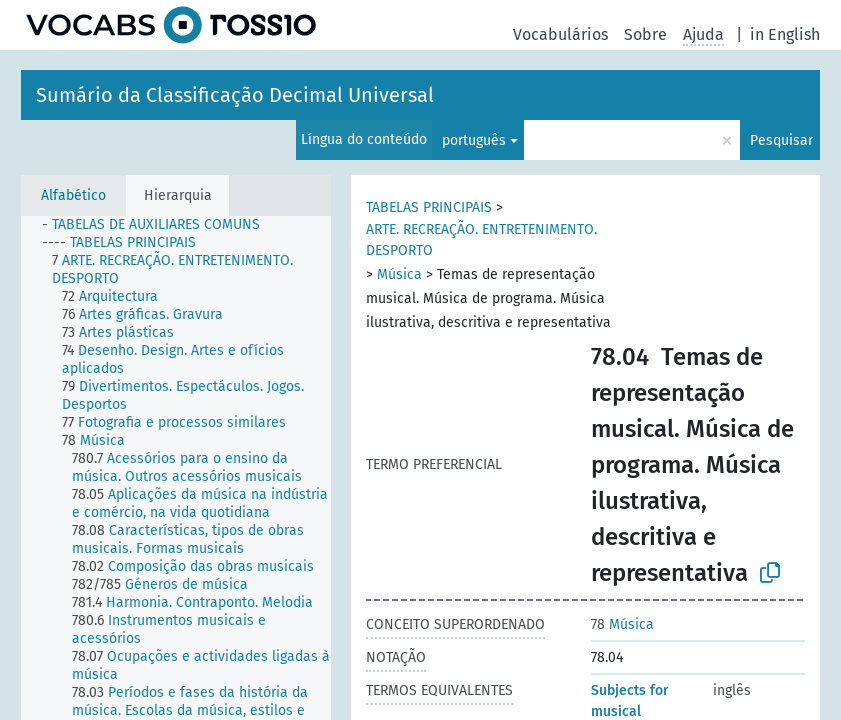  I want to click on Música, so click(399, 274).